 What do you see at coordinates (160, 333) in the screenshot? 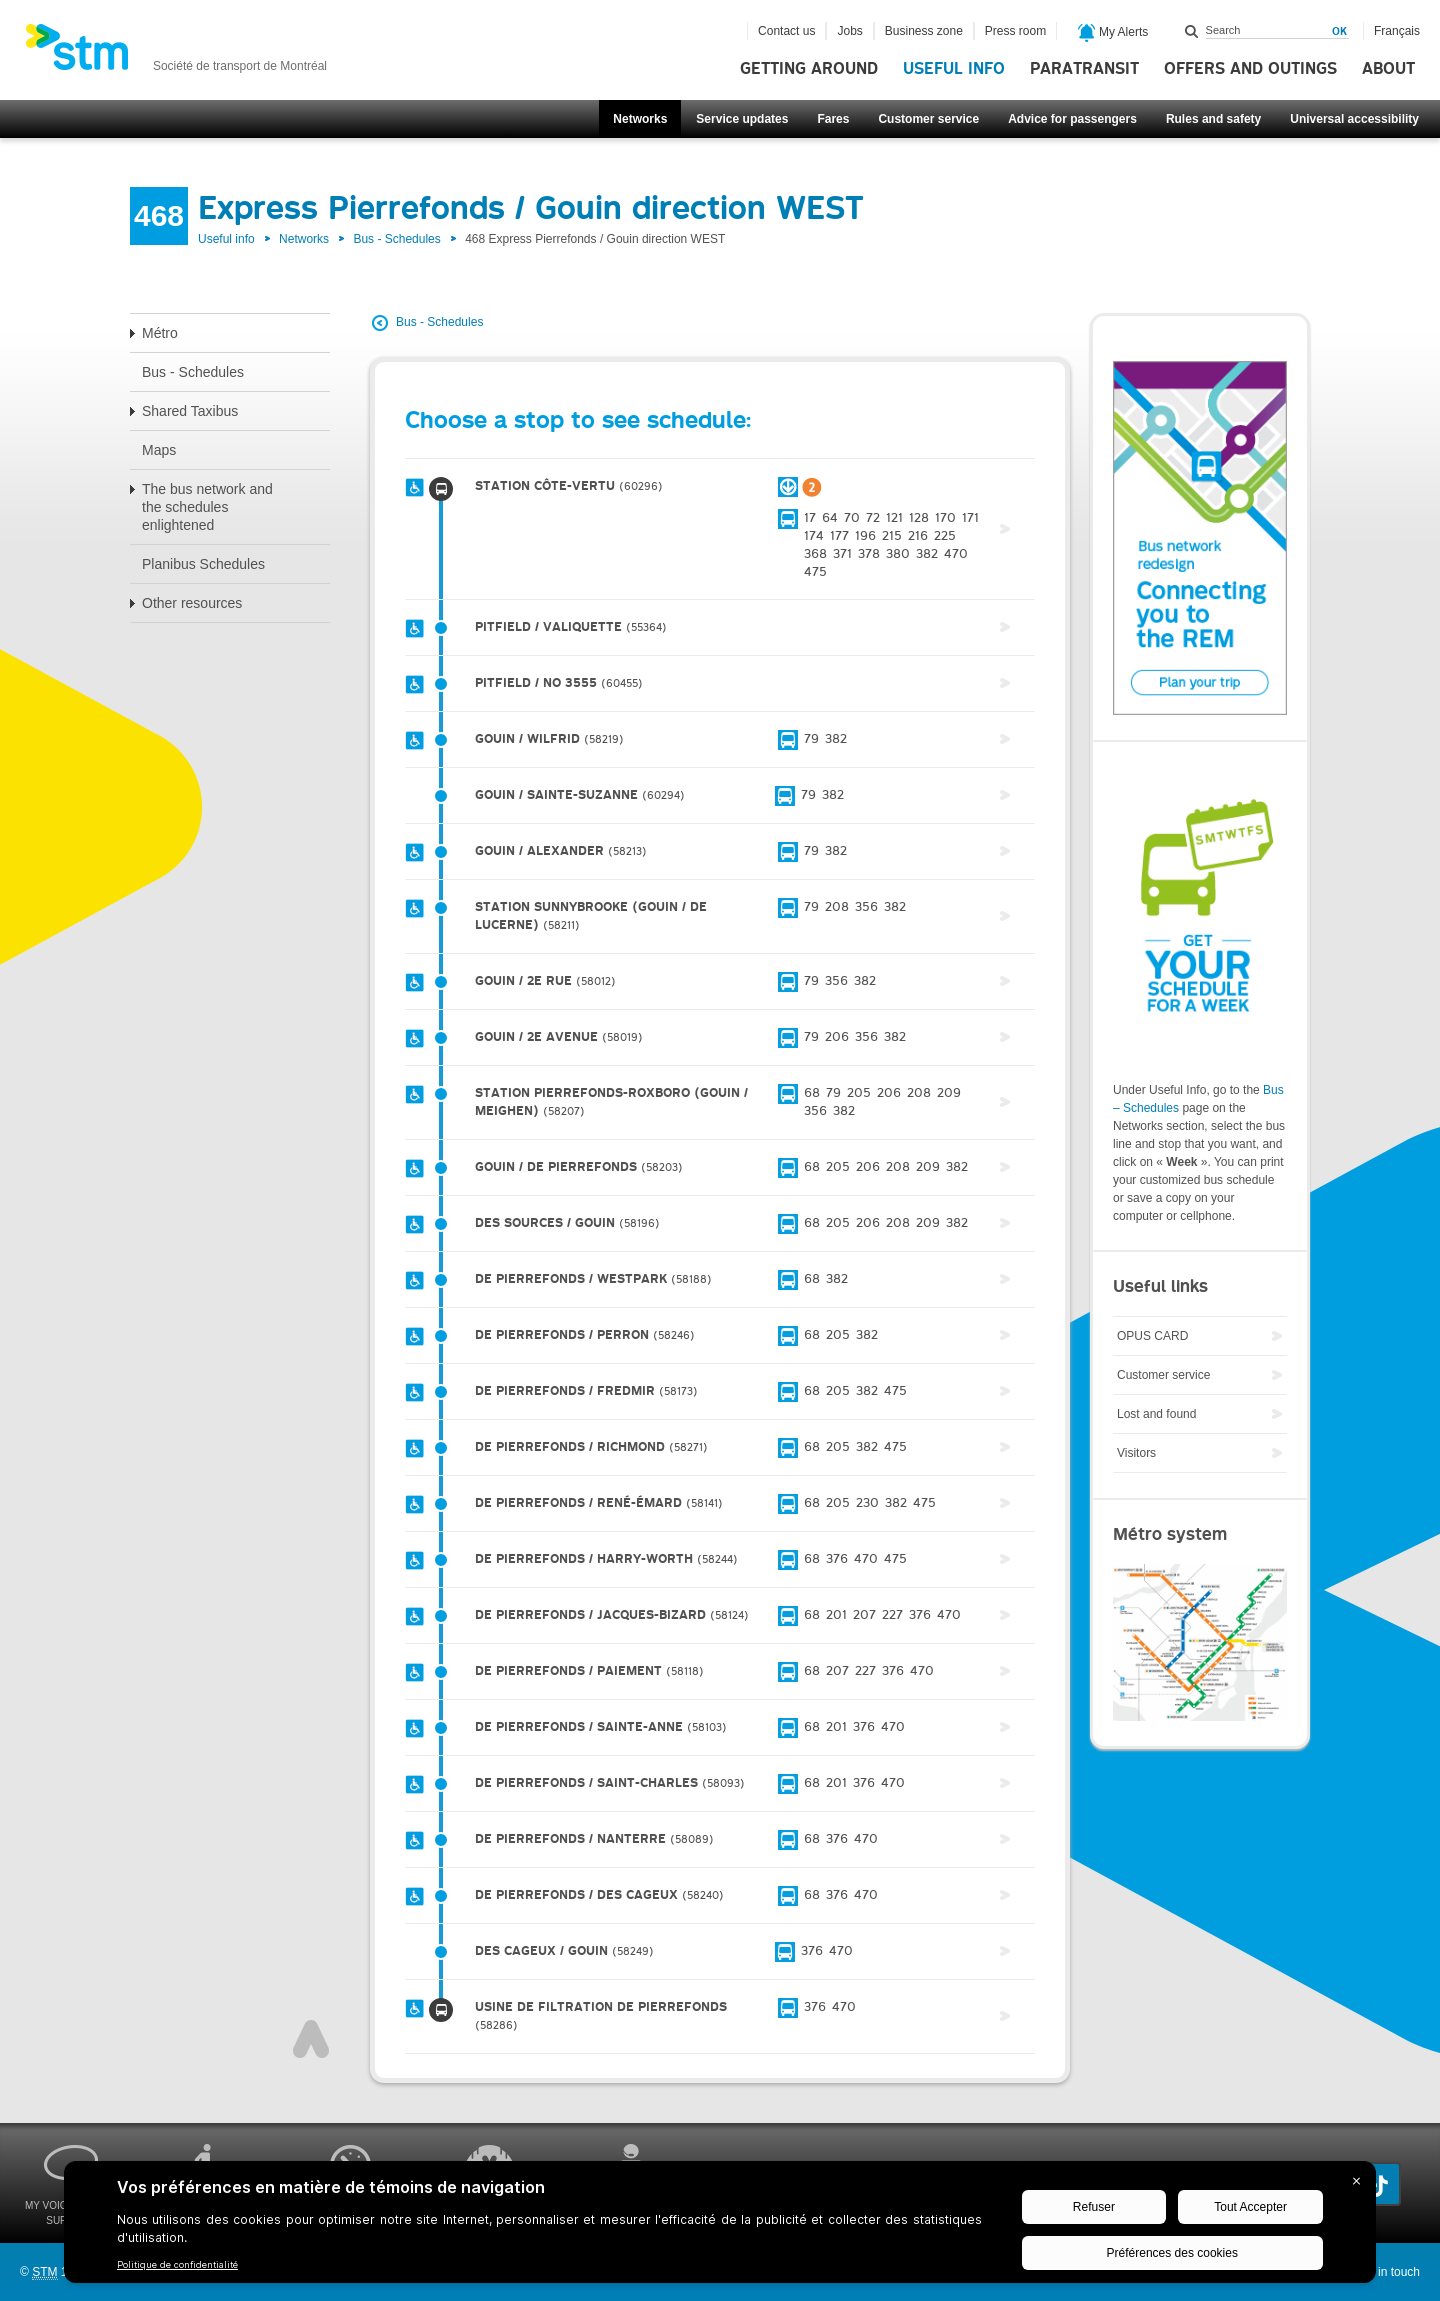
I see `Métro` at bounding box center [160, 333].